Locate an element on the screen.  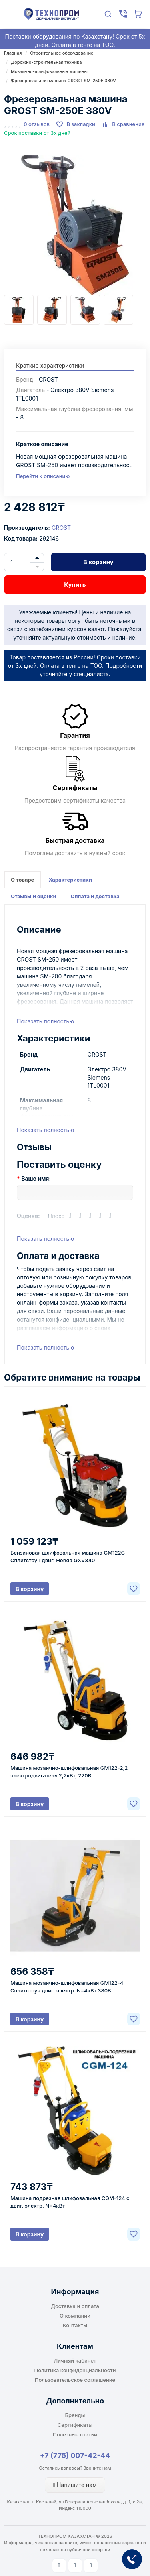
О товаре is located at coordinates (22, 879).